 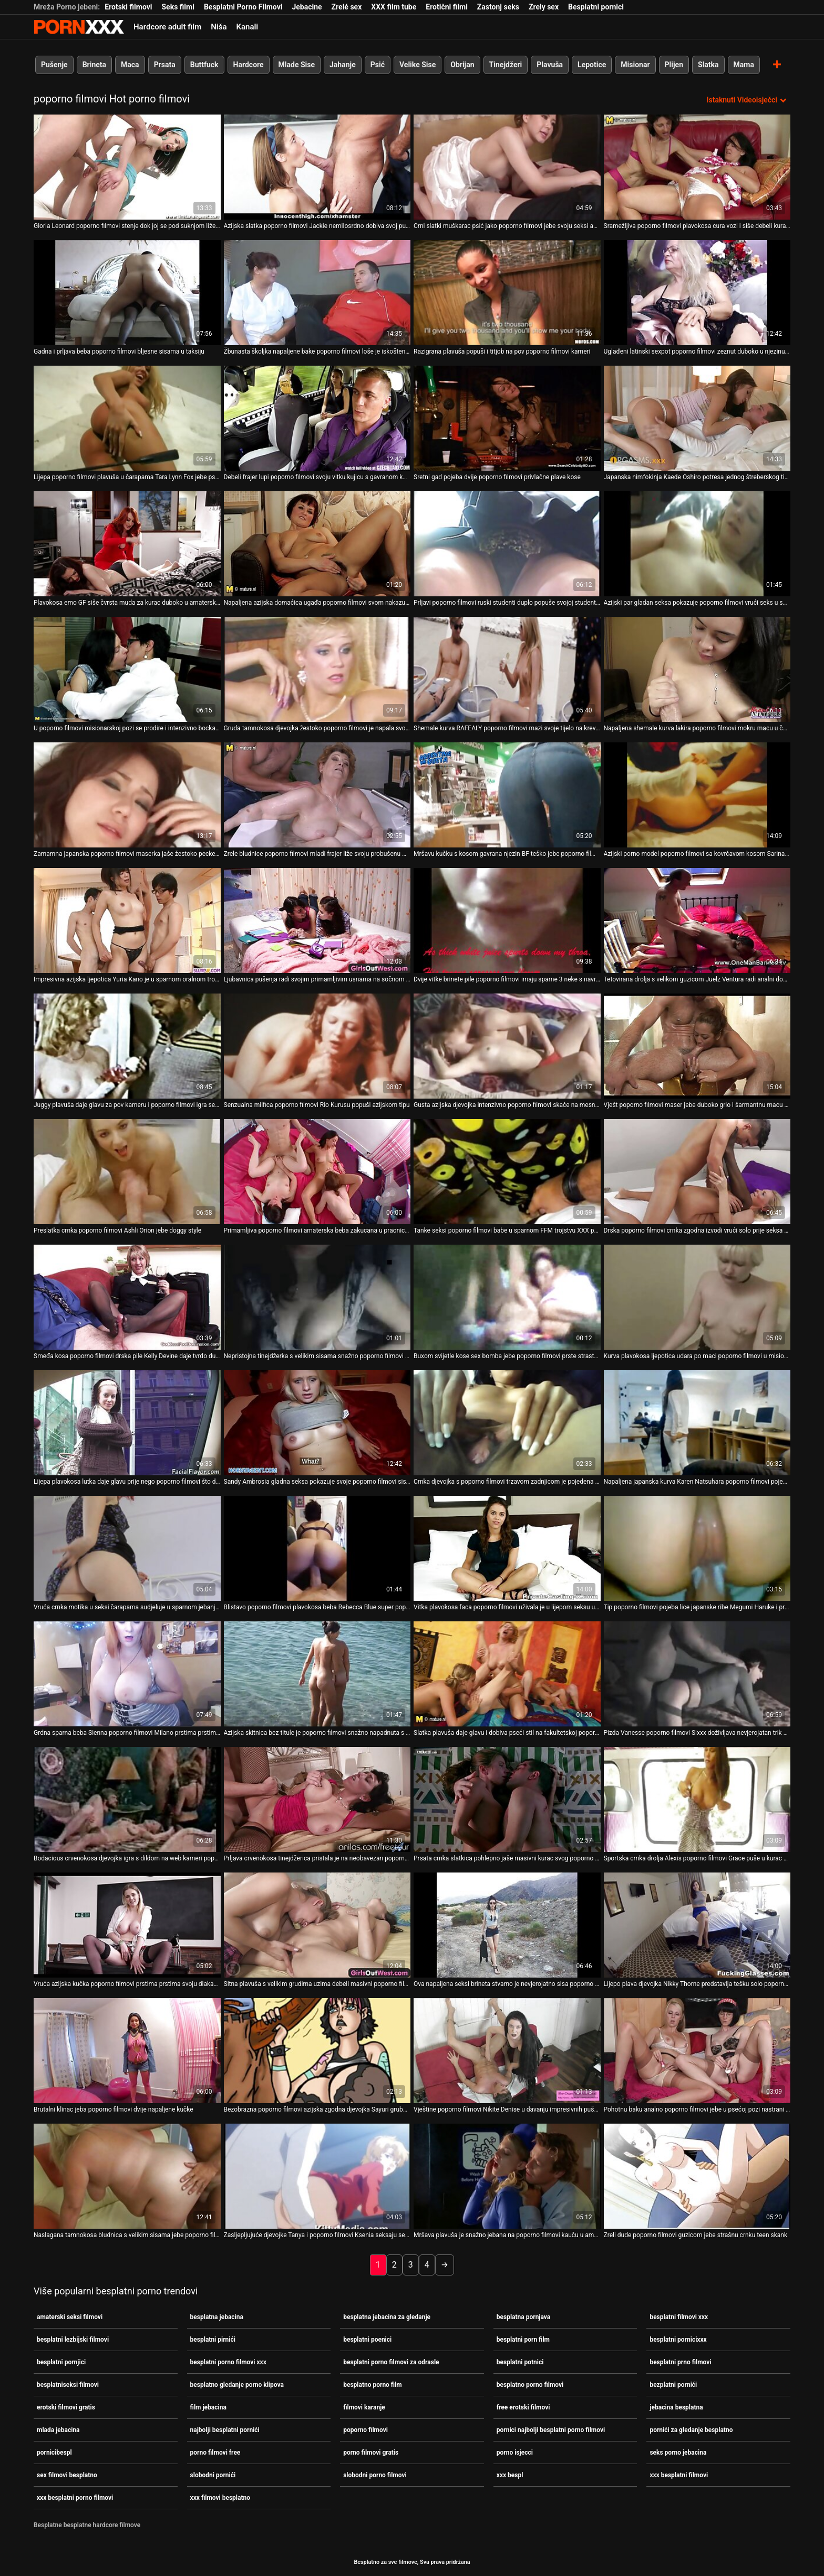 I want to click on [Pogledajte video o Vještine poporno filmovi Nikite Denise u davanju impresivnih pušenja], so click(x=507, y=2050).